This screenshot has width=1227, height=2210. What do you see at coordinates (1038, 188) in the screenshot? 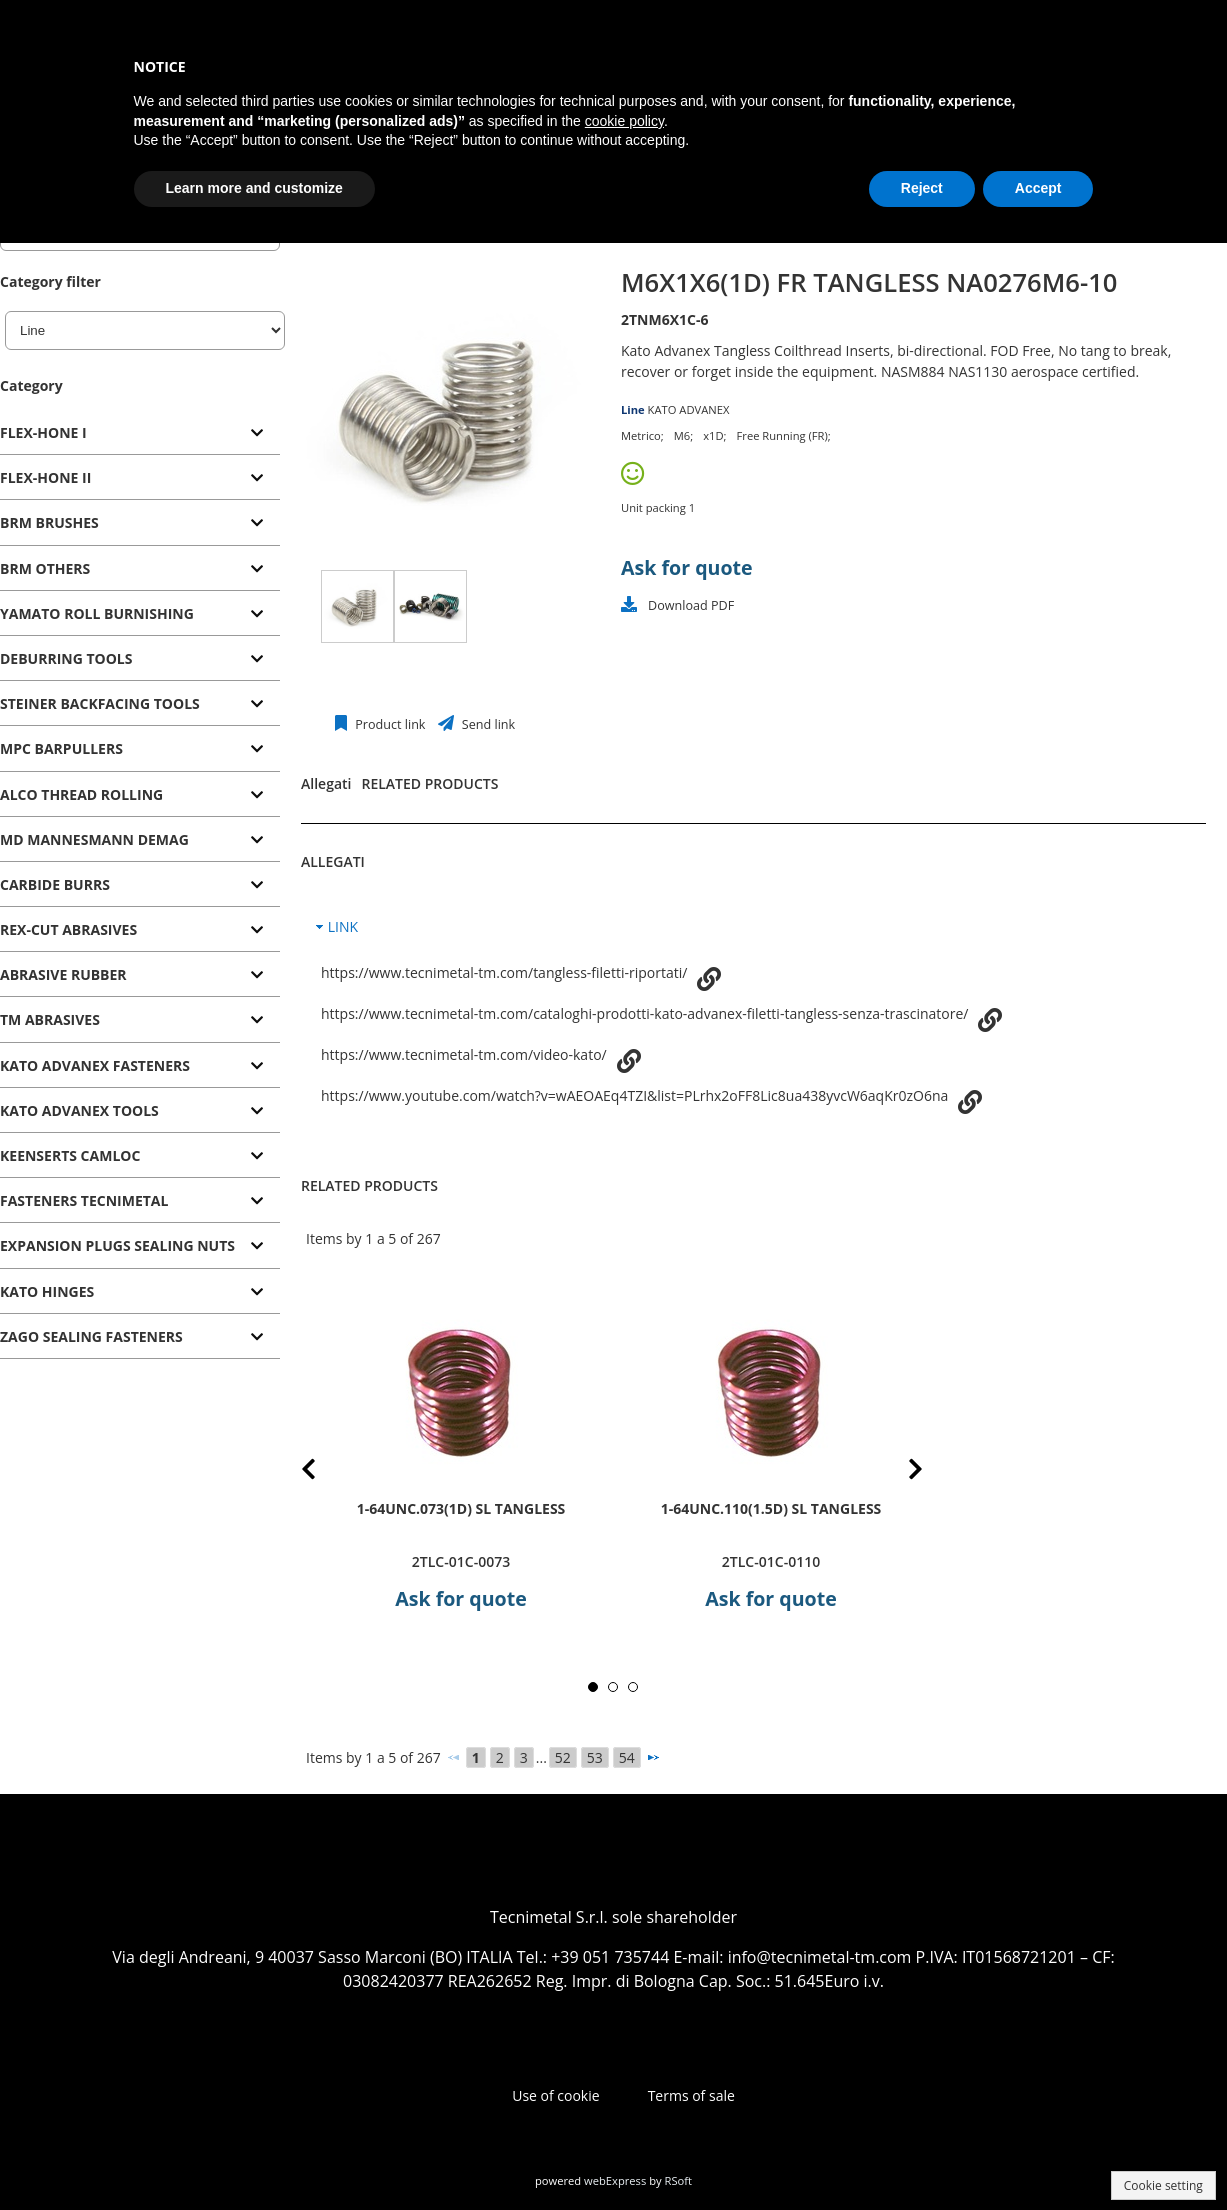
I see `Accept [button]` at bounding box center [1038, 188].